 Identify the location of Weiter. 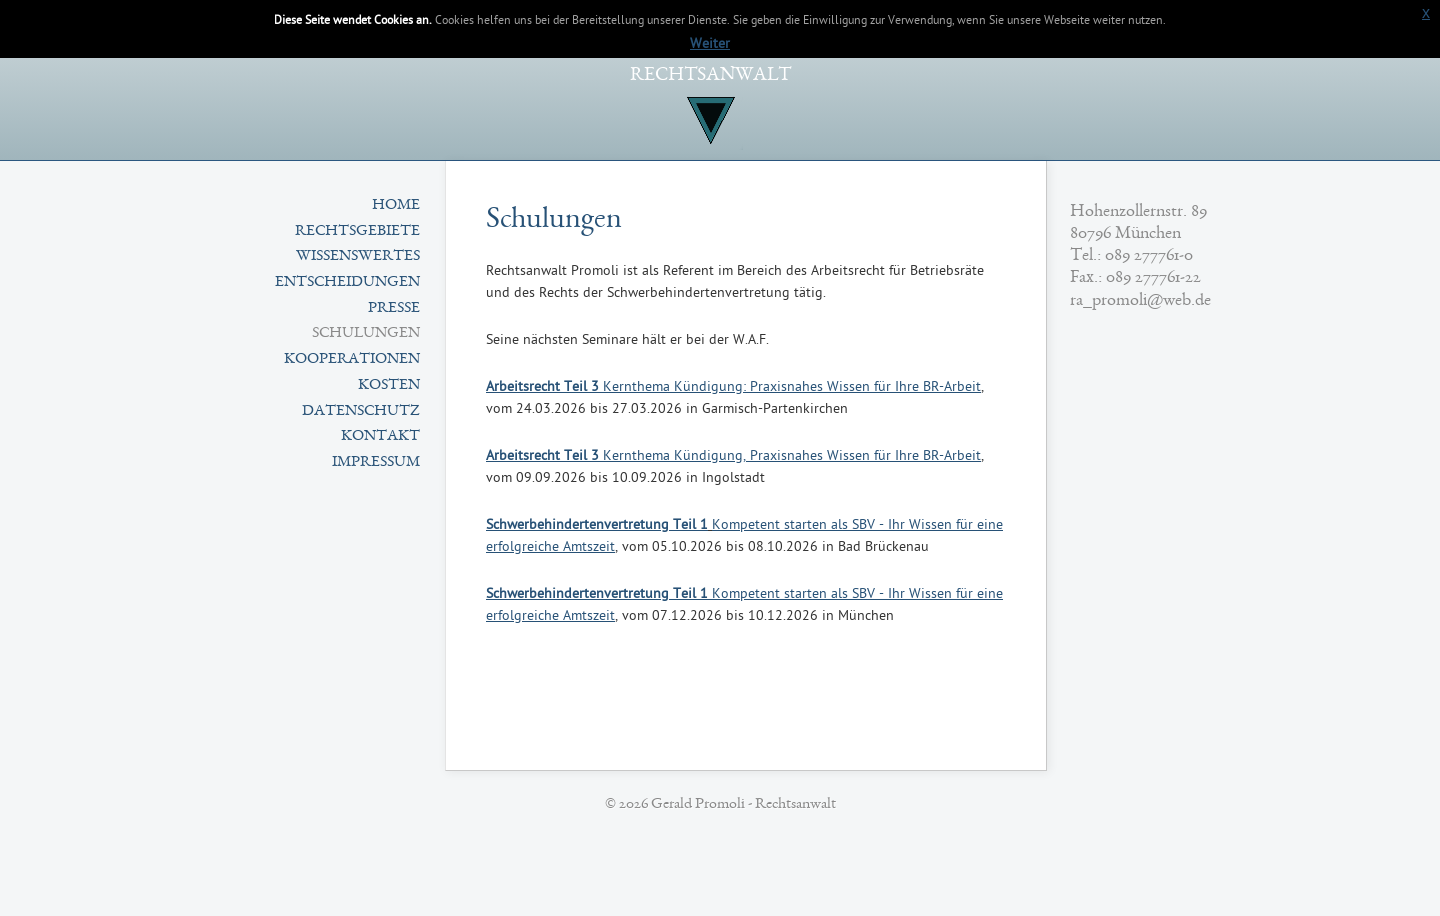
(710, 44).